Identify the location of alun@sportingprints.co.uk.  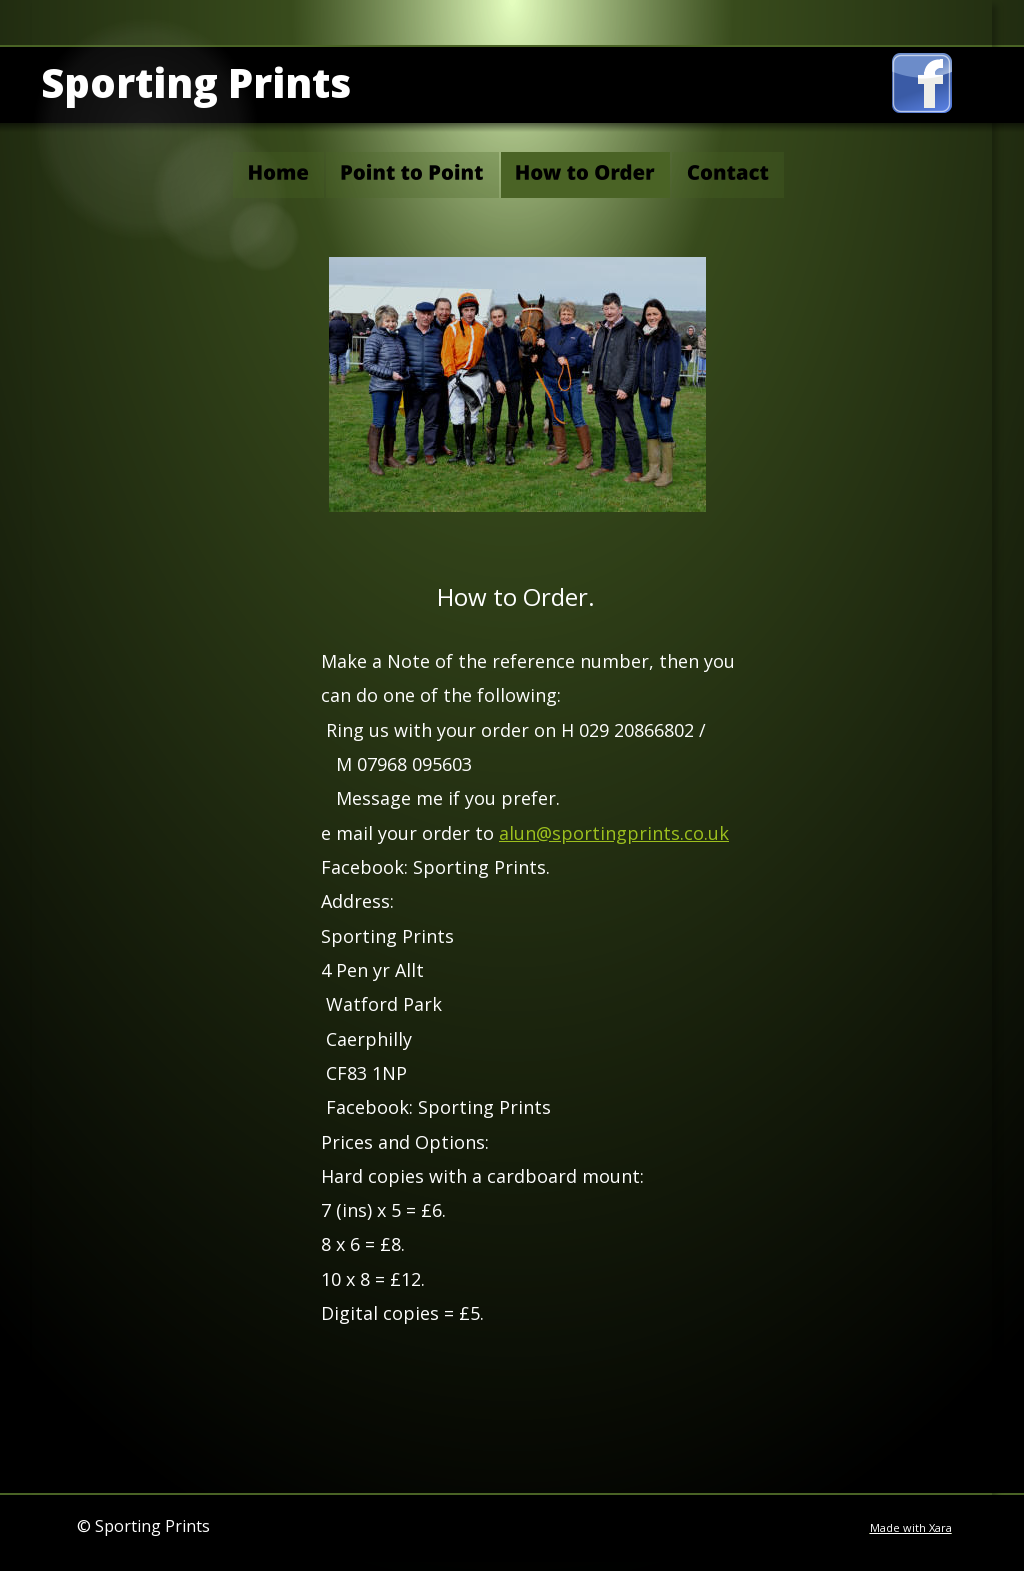
(614, 833).